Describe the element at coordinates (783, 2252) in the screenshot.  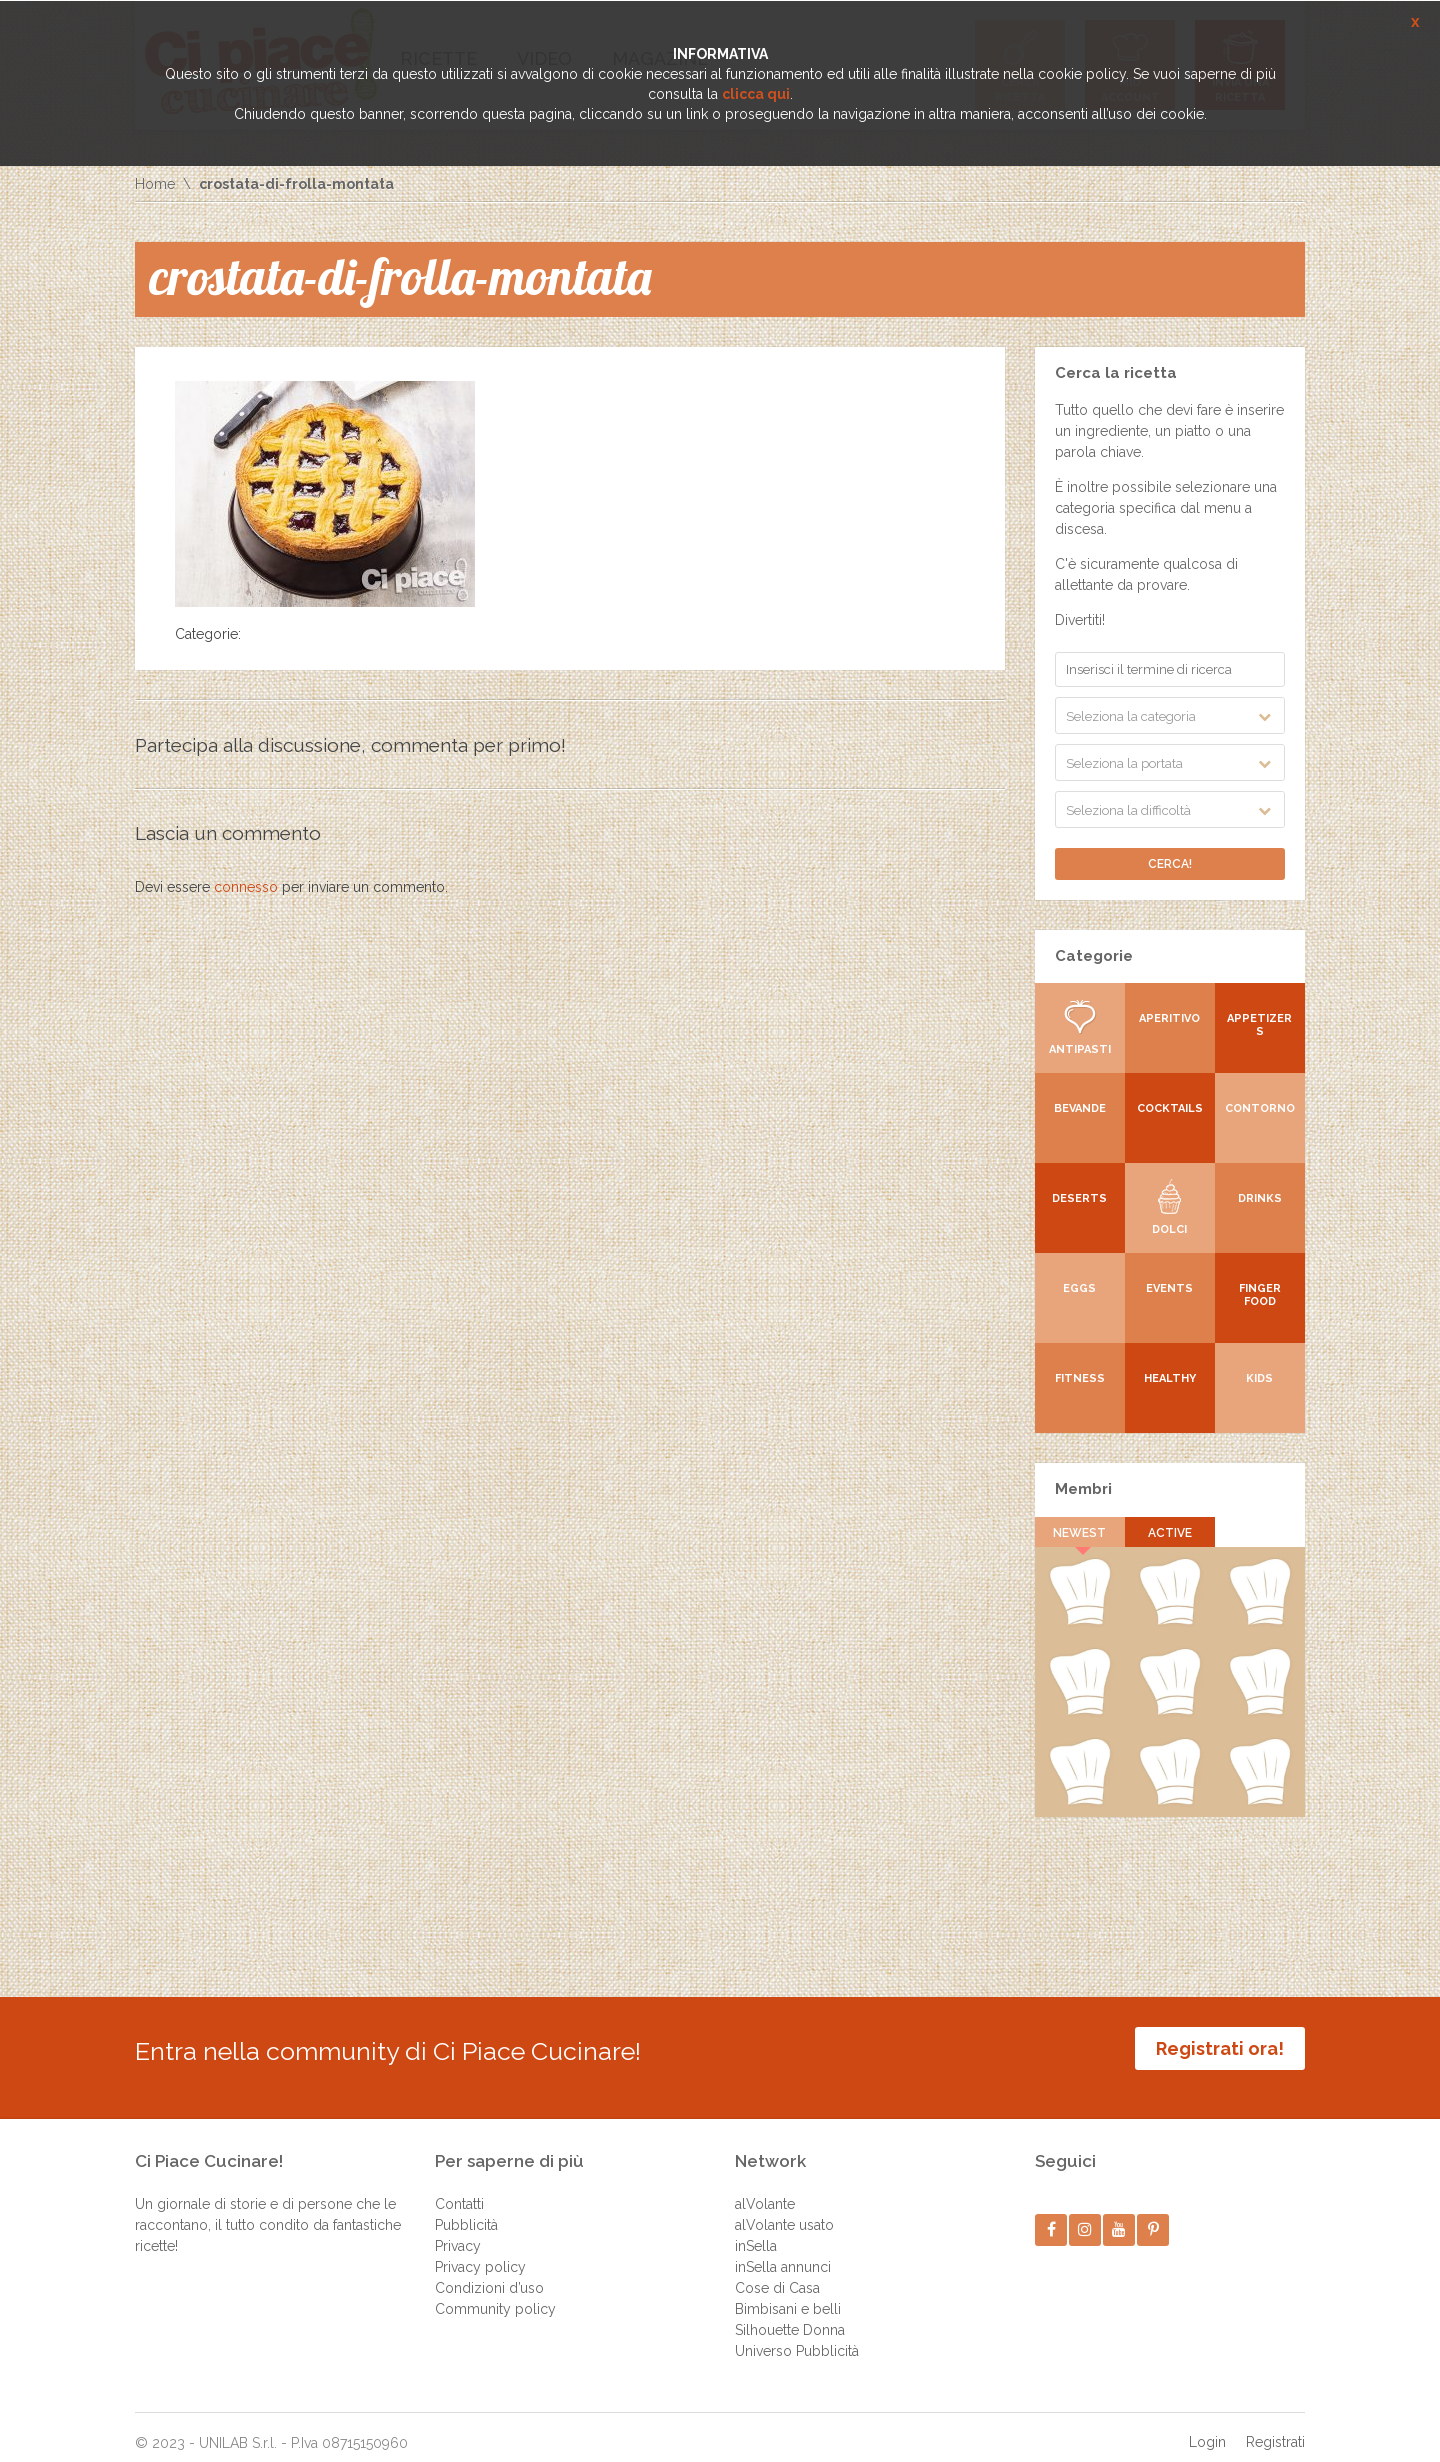
I see `inSella annunci` at that location.